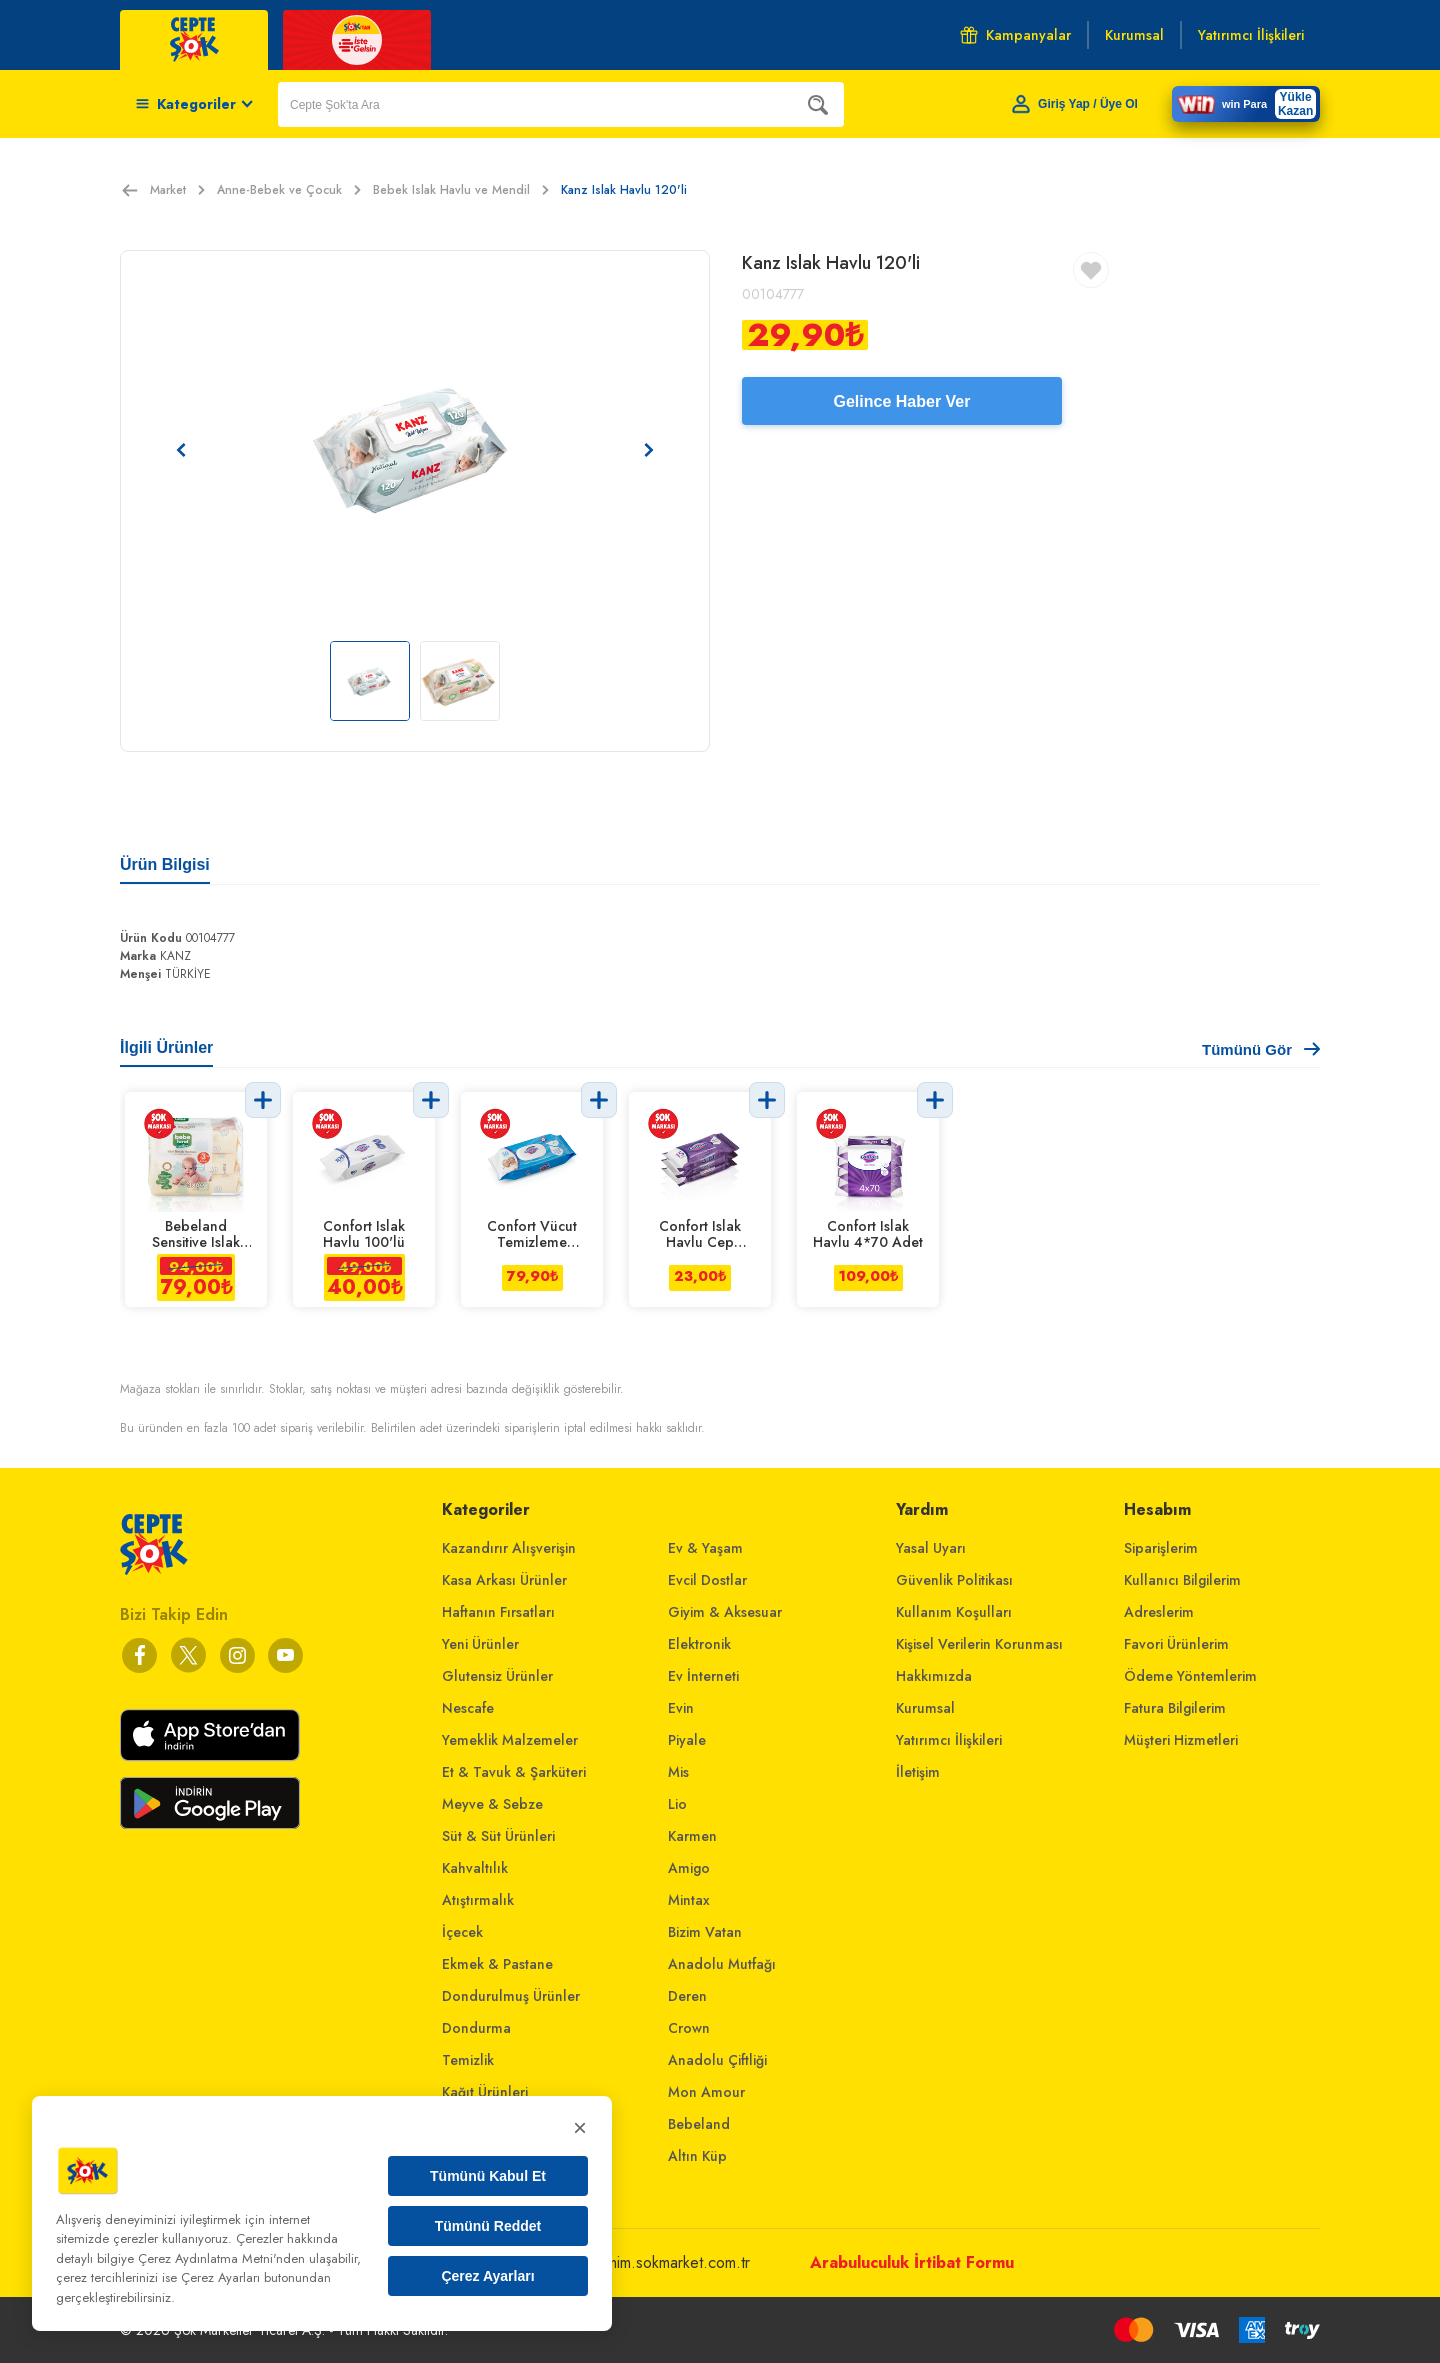 The image size is (1440, 2363). What do you see at coordinates (954, 1580) in the screenshot?
I see `Güvenlik Politikası` at bounding box center [954, 1580].